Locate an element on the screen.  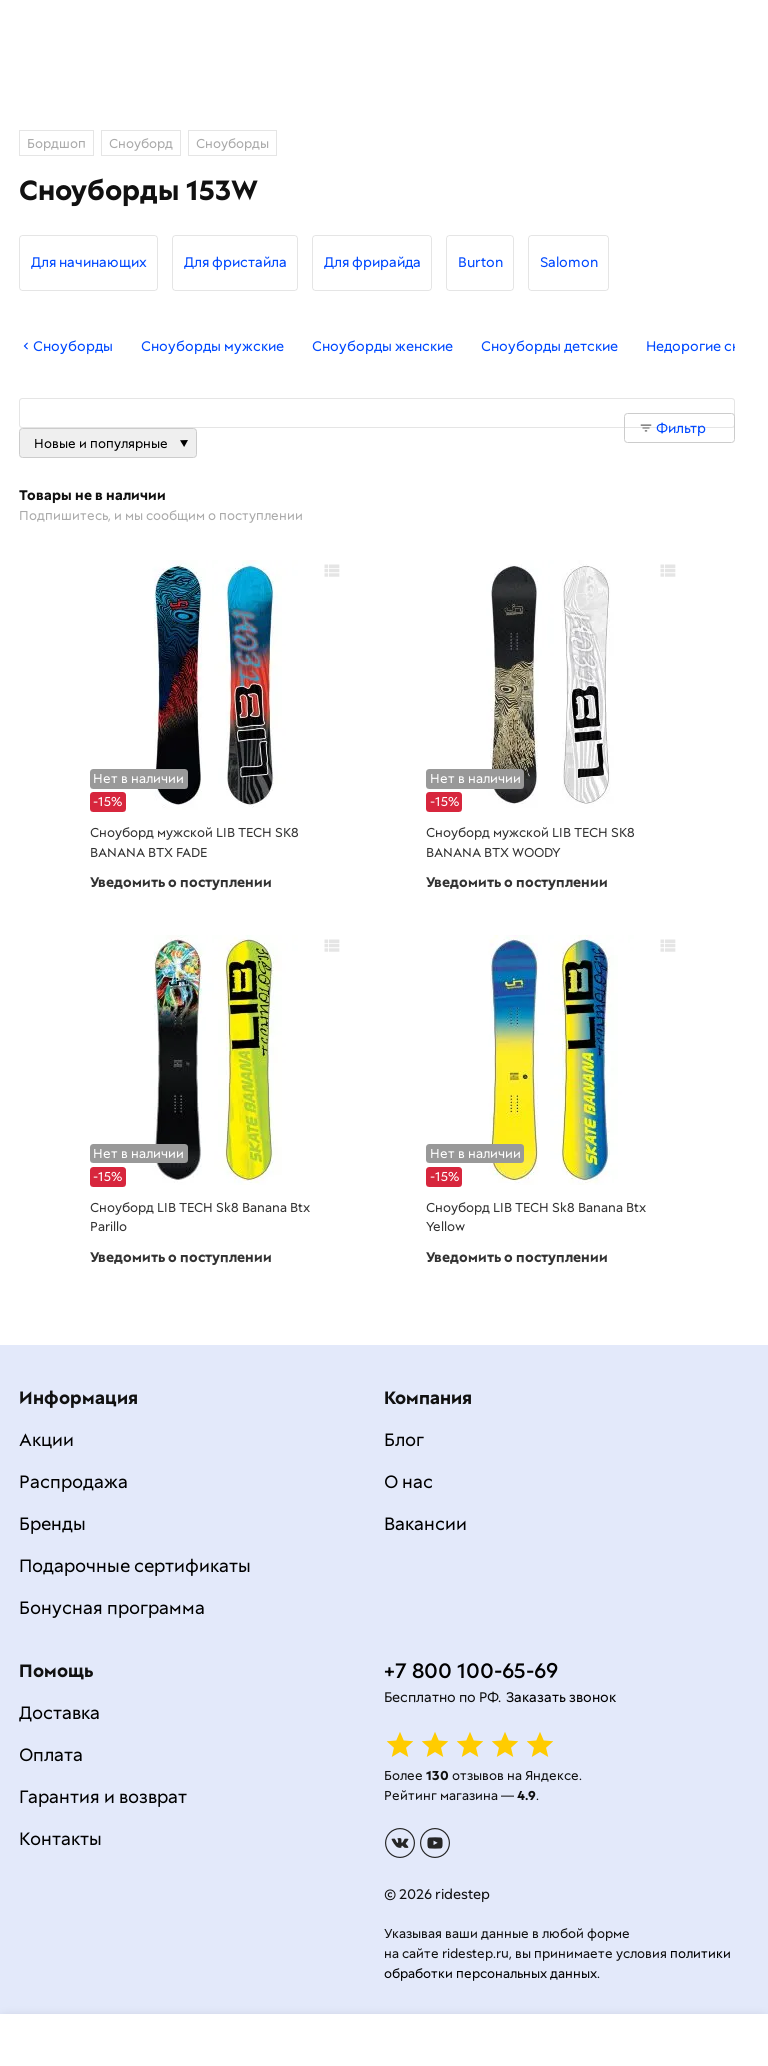
Фильтр is located at coordinates (681, 428).